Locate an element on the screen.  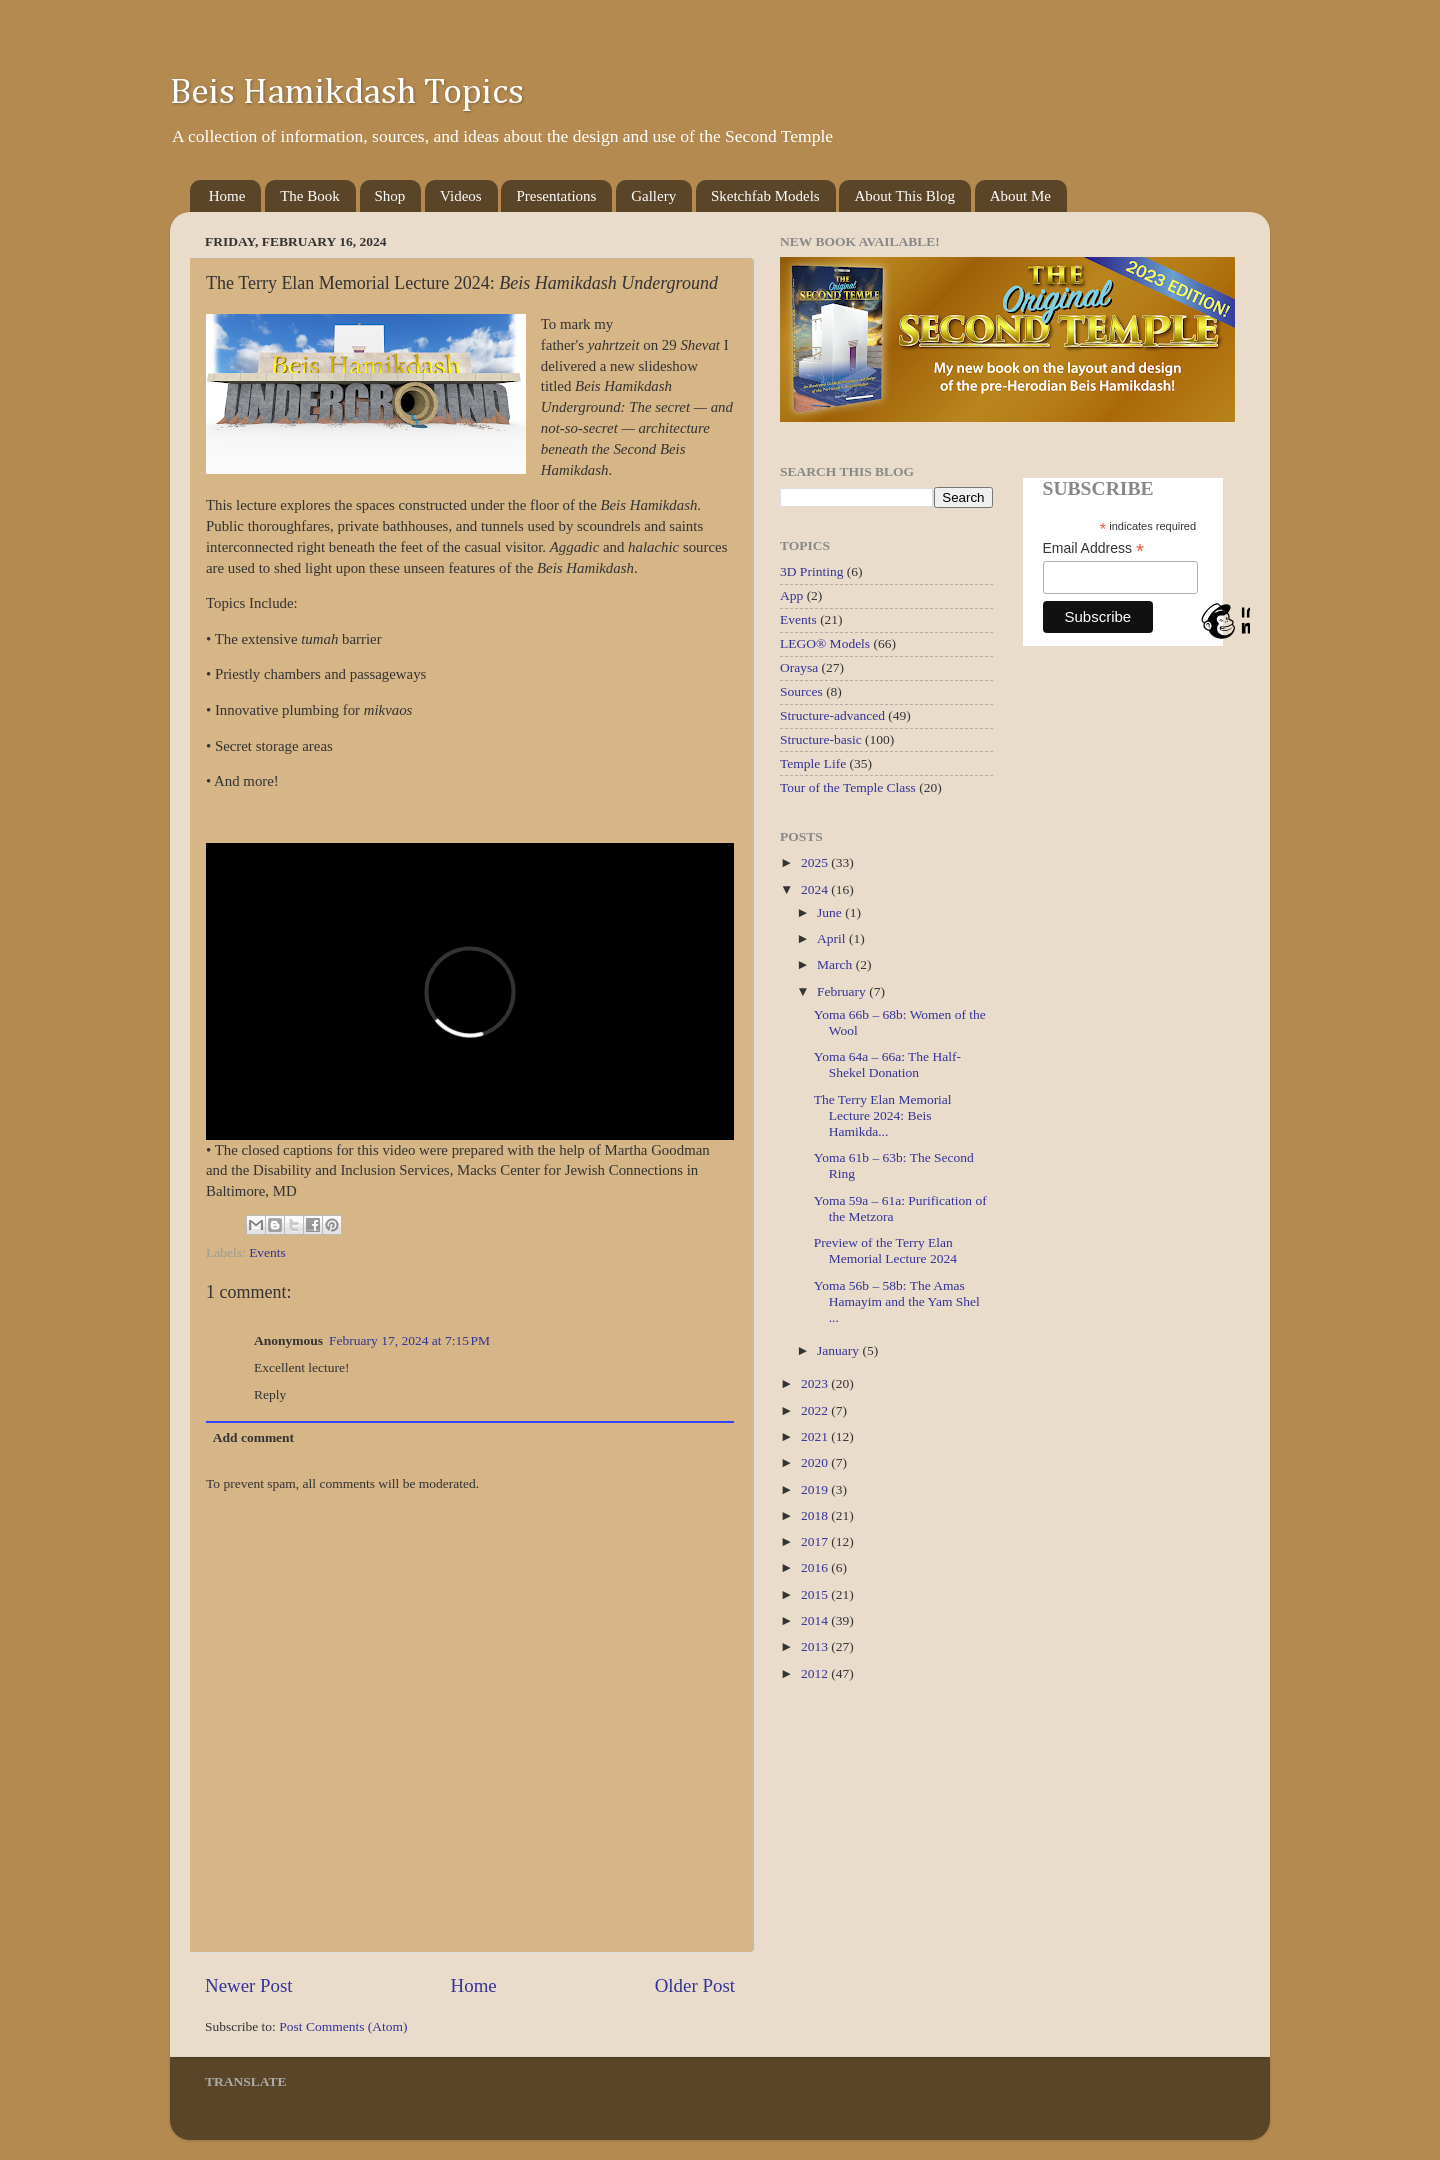
2025 is located at coordinates (816, 862).